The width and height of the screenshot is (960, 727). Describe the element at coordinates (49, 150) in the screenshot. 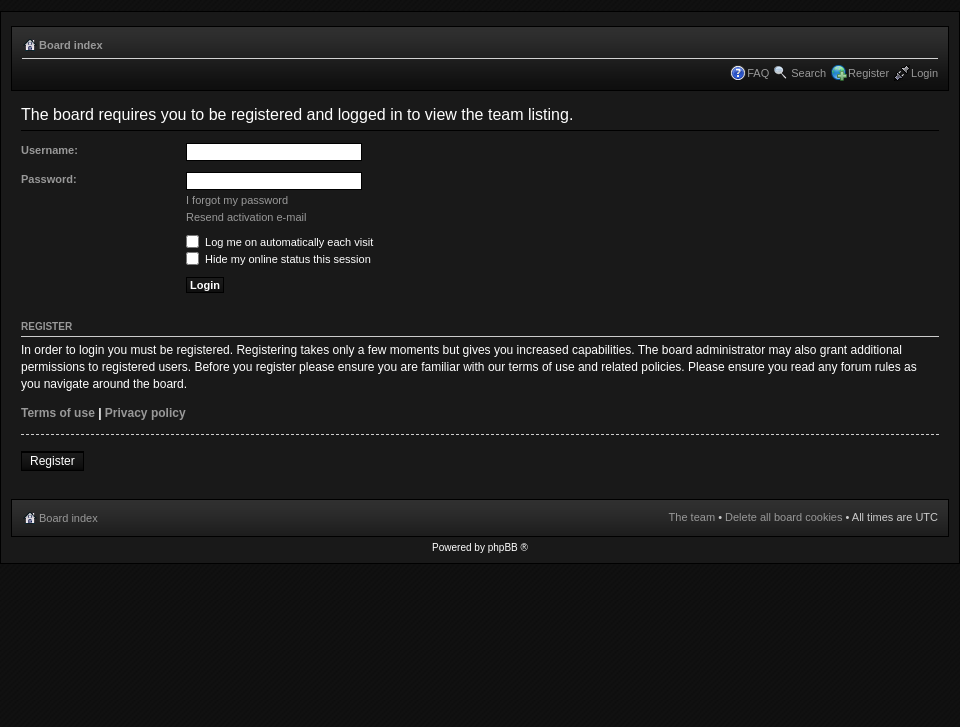

I see `Username:` at that location.